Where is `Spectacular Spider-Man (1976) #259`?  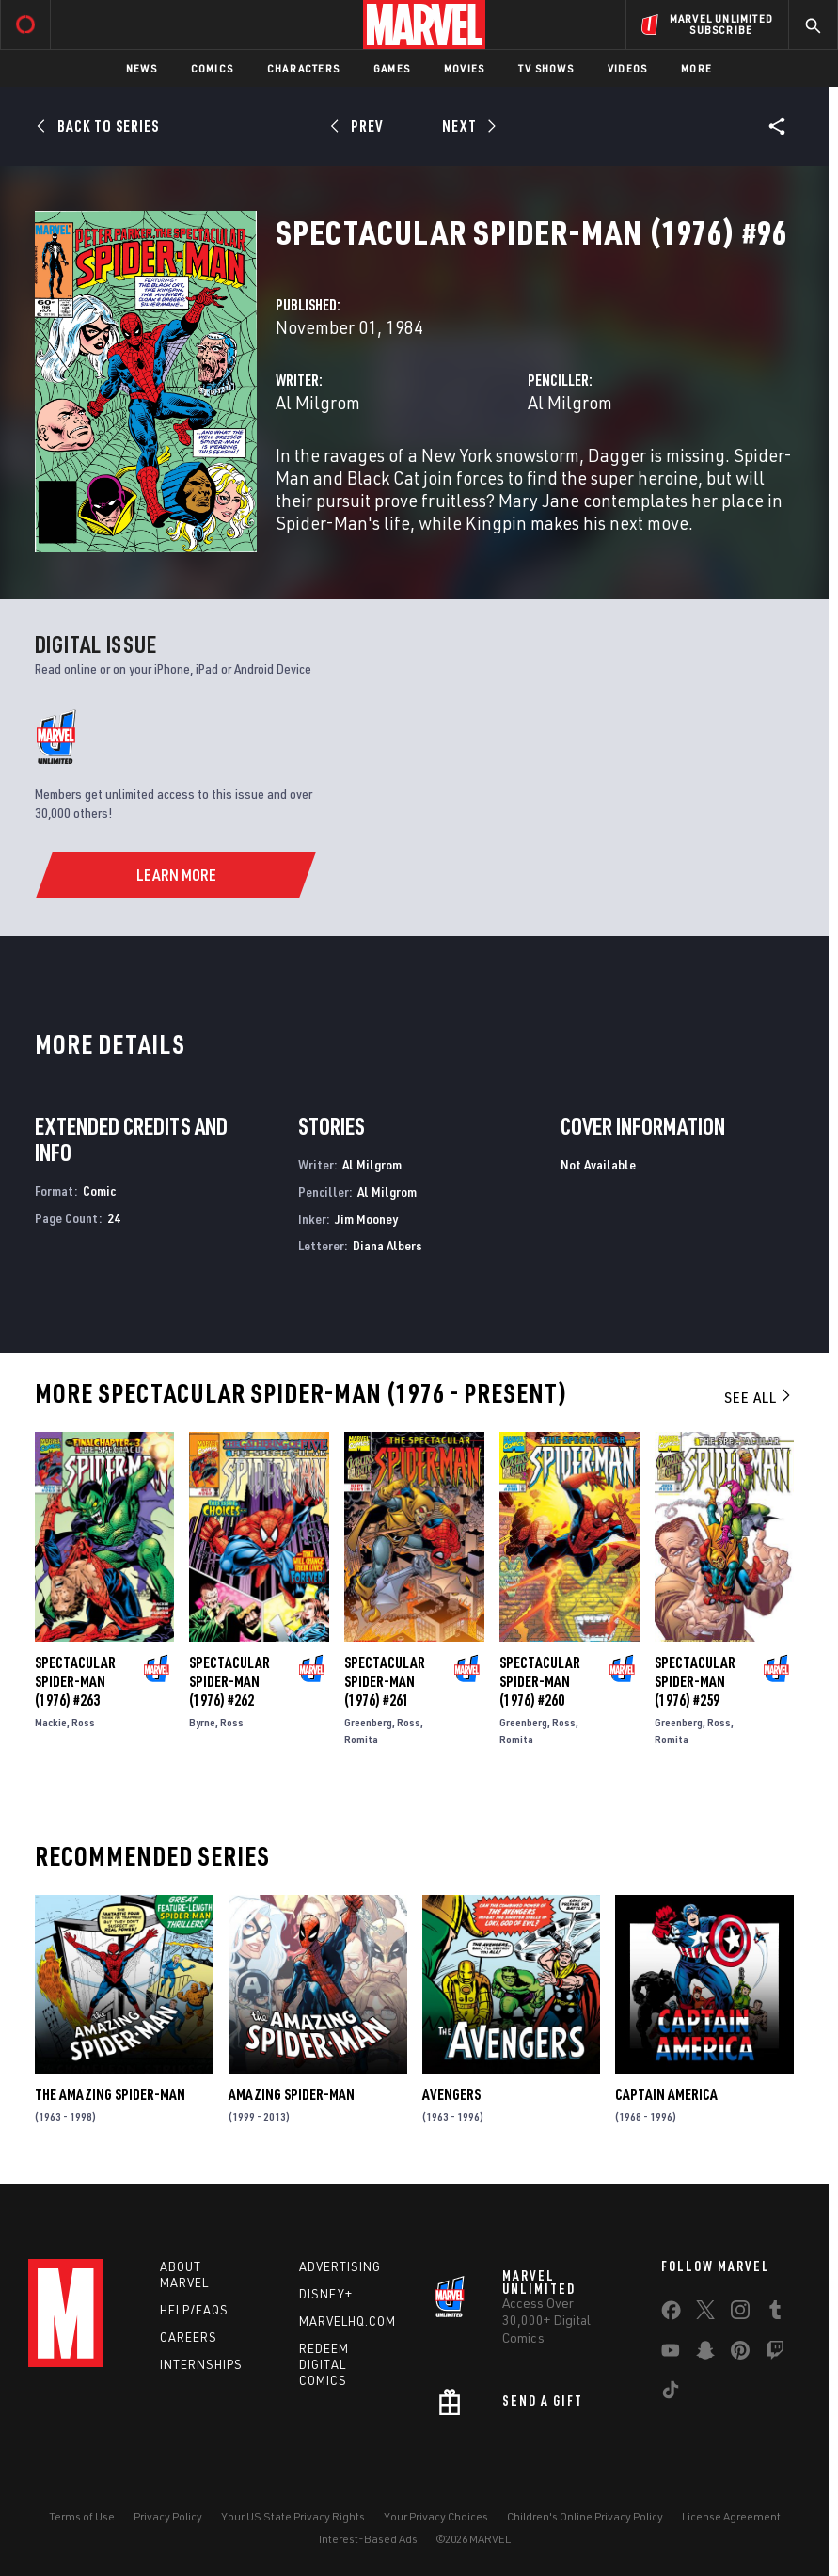 Spectacular Spider-Man (1976) #259 is located at coordinates (695, 1681).